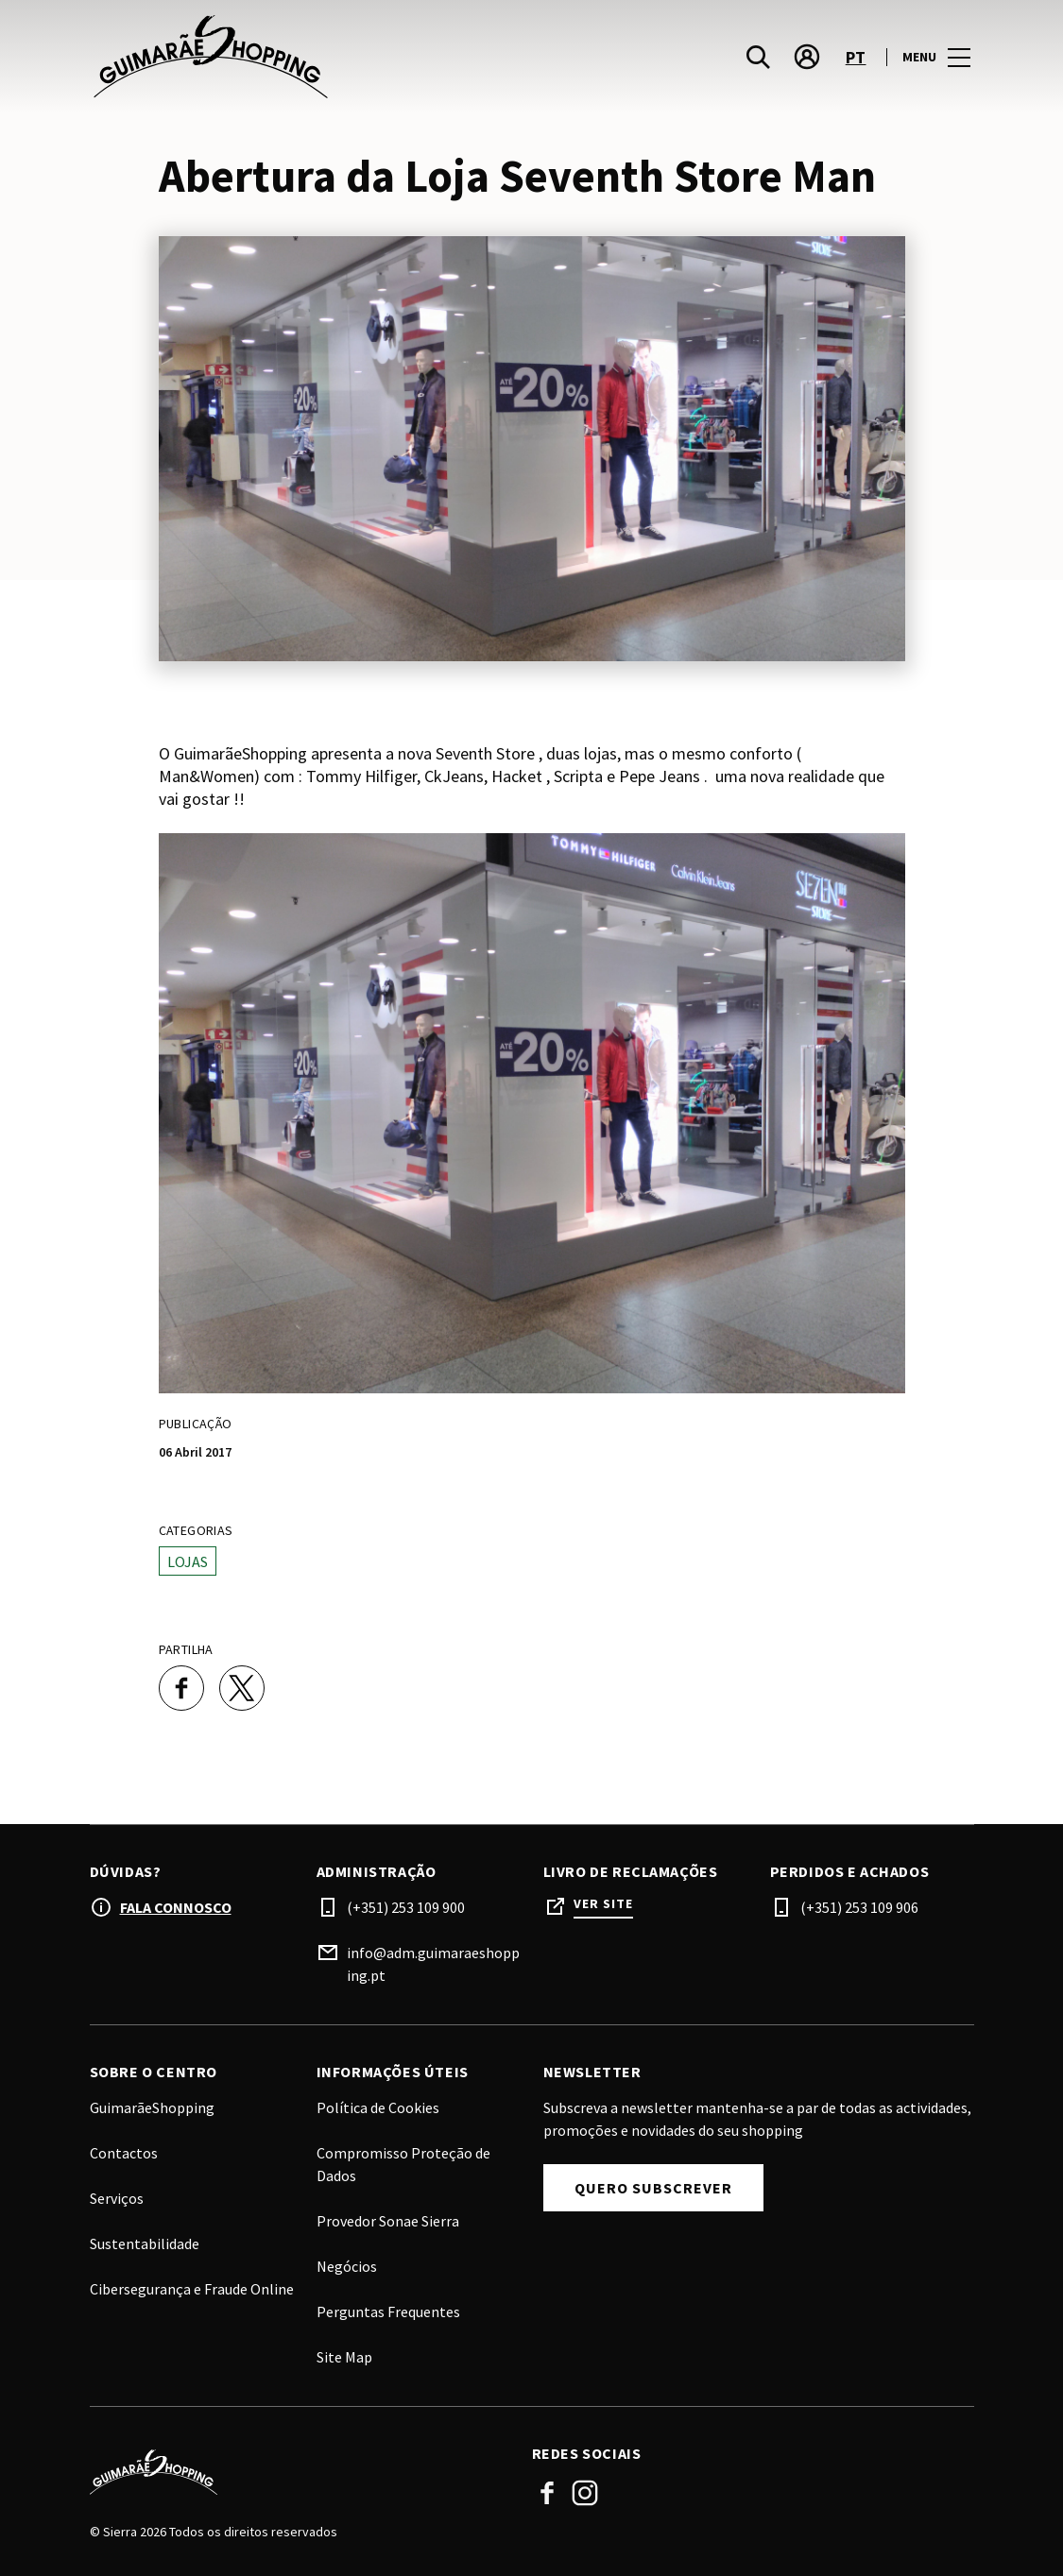  What do you see at coordinates (347, 2266) in the screenshot?
I see `Negócios` at bounding box center [347, 2266].